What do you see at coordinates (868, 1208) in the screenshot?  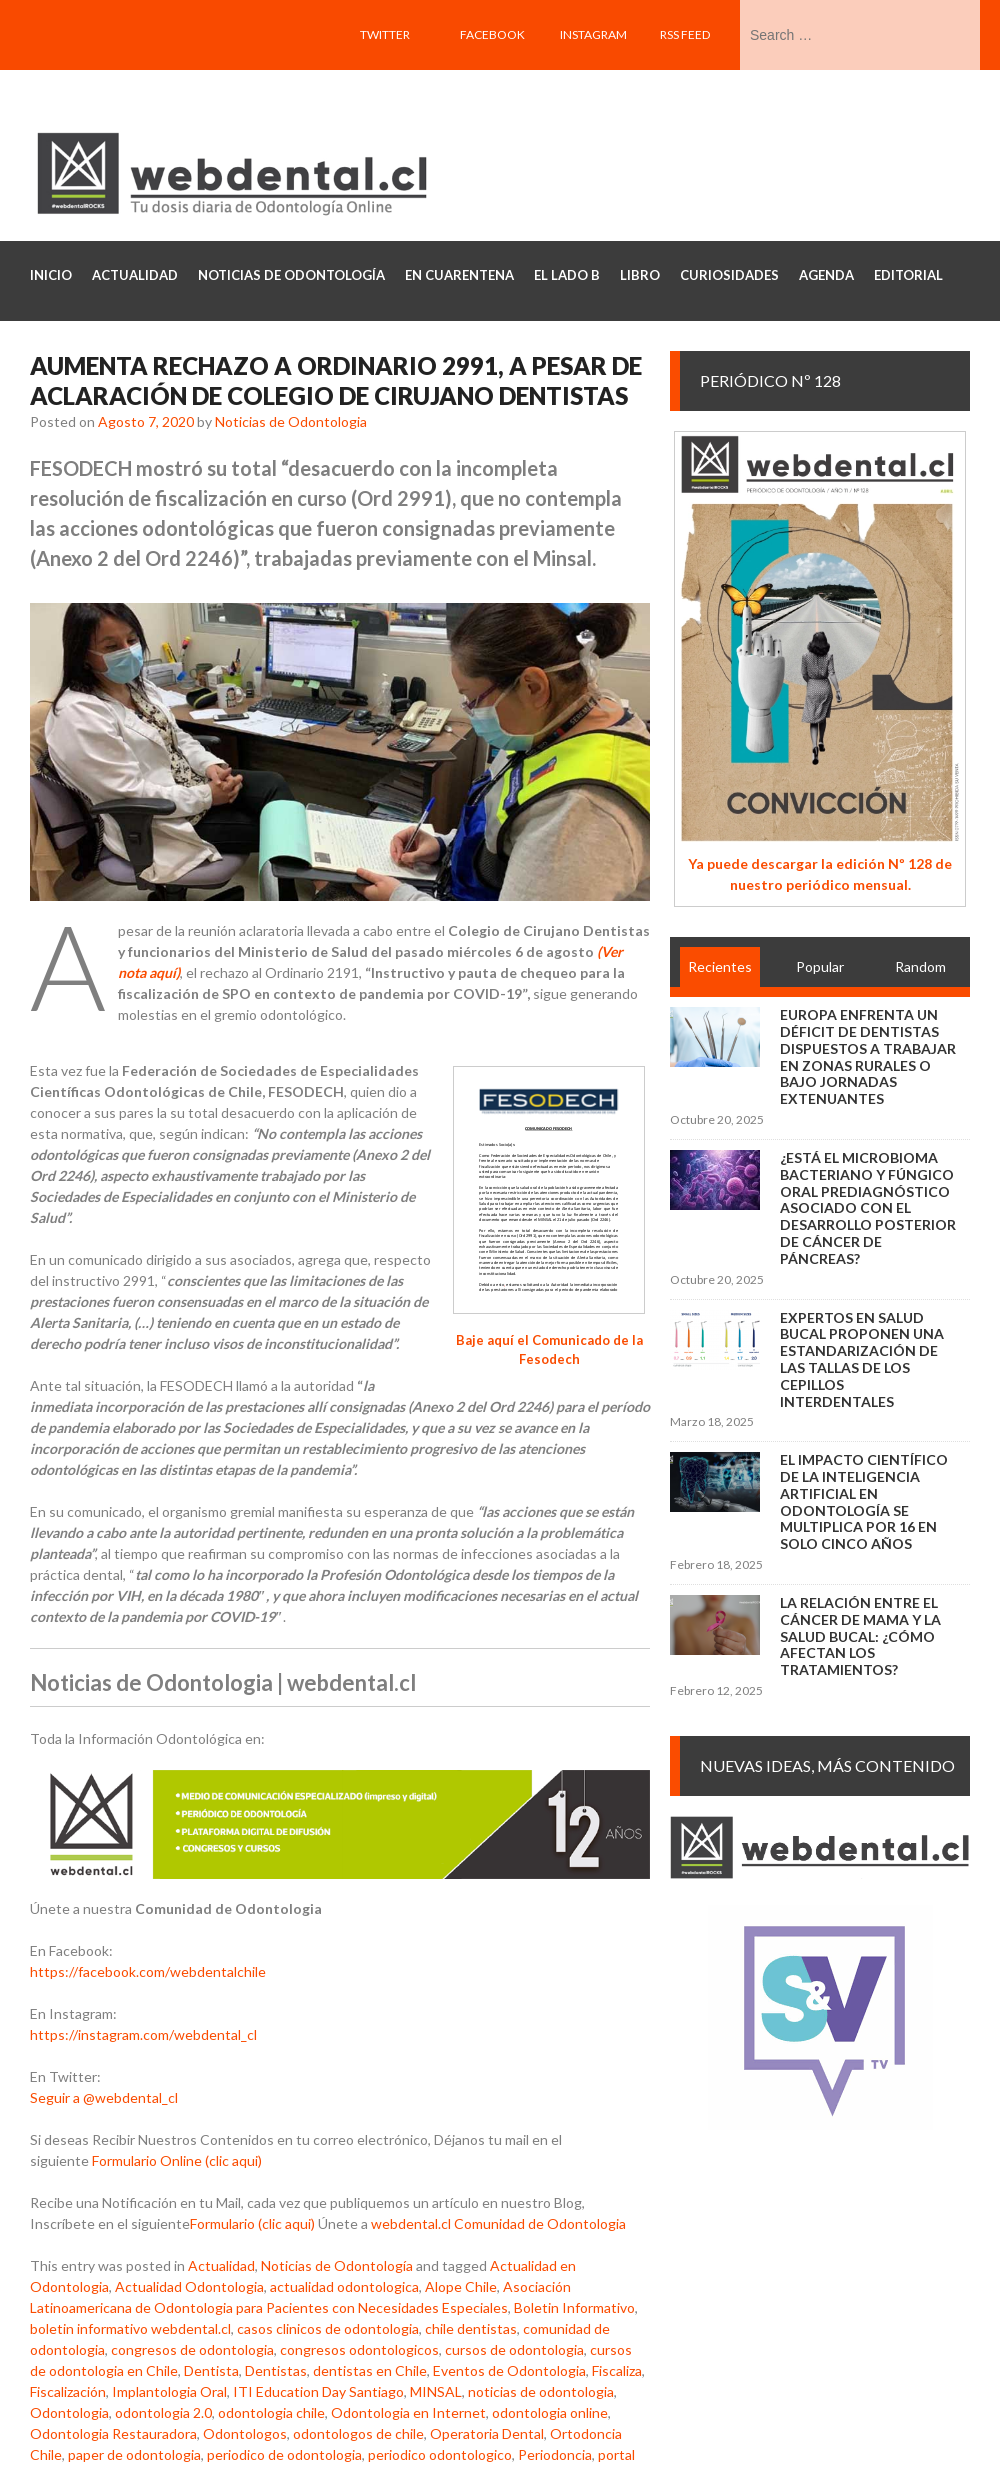 I see `¿Está el microbioma bacteriano y fúngico oral prediagnóstico asociado con el desarrollo posterior de cáncer de páncreas?` at bounding box center [868, 1208].